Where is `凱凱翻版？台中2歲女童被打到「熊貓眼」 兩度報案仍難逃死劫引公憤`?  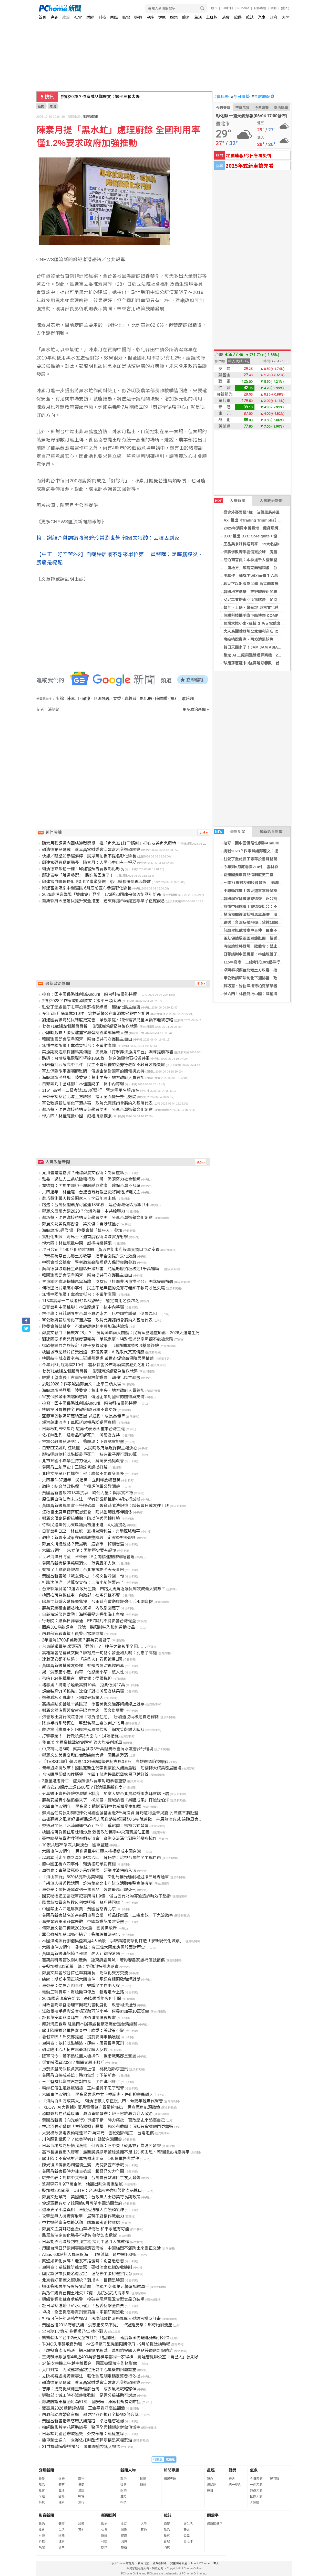 凱凱翻版？台中2歲女童被打到「熊貓眼」 兩度報案仍難逃死劫引公憤 is located at coordinates (105, 2338).